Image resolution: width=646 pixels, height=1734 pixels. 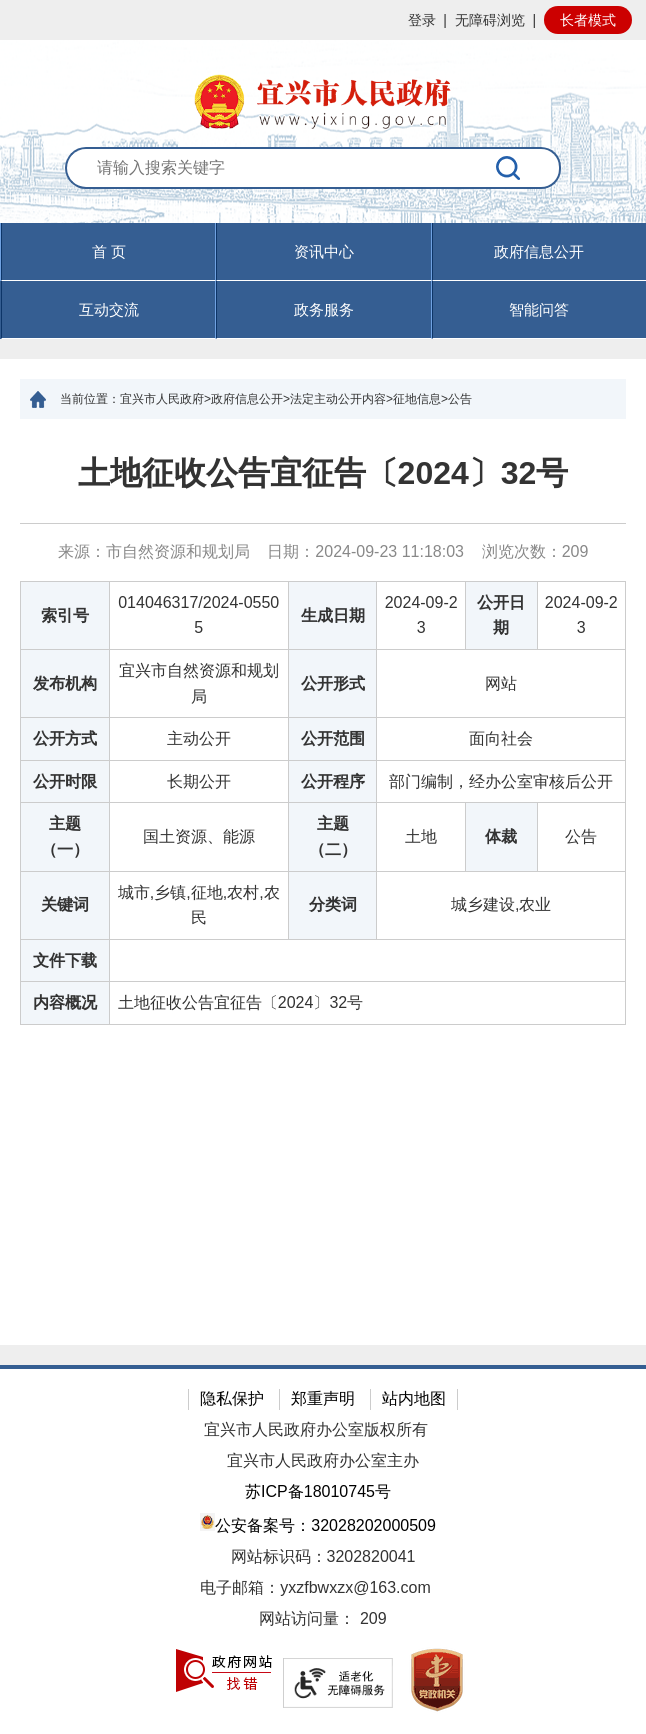 What do you see at coordinates (109, 309) in the screenshot?
I see `互动交流` at bounding box center [109, 309].